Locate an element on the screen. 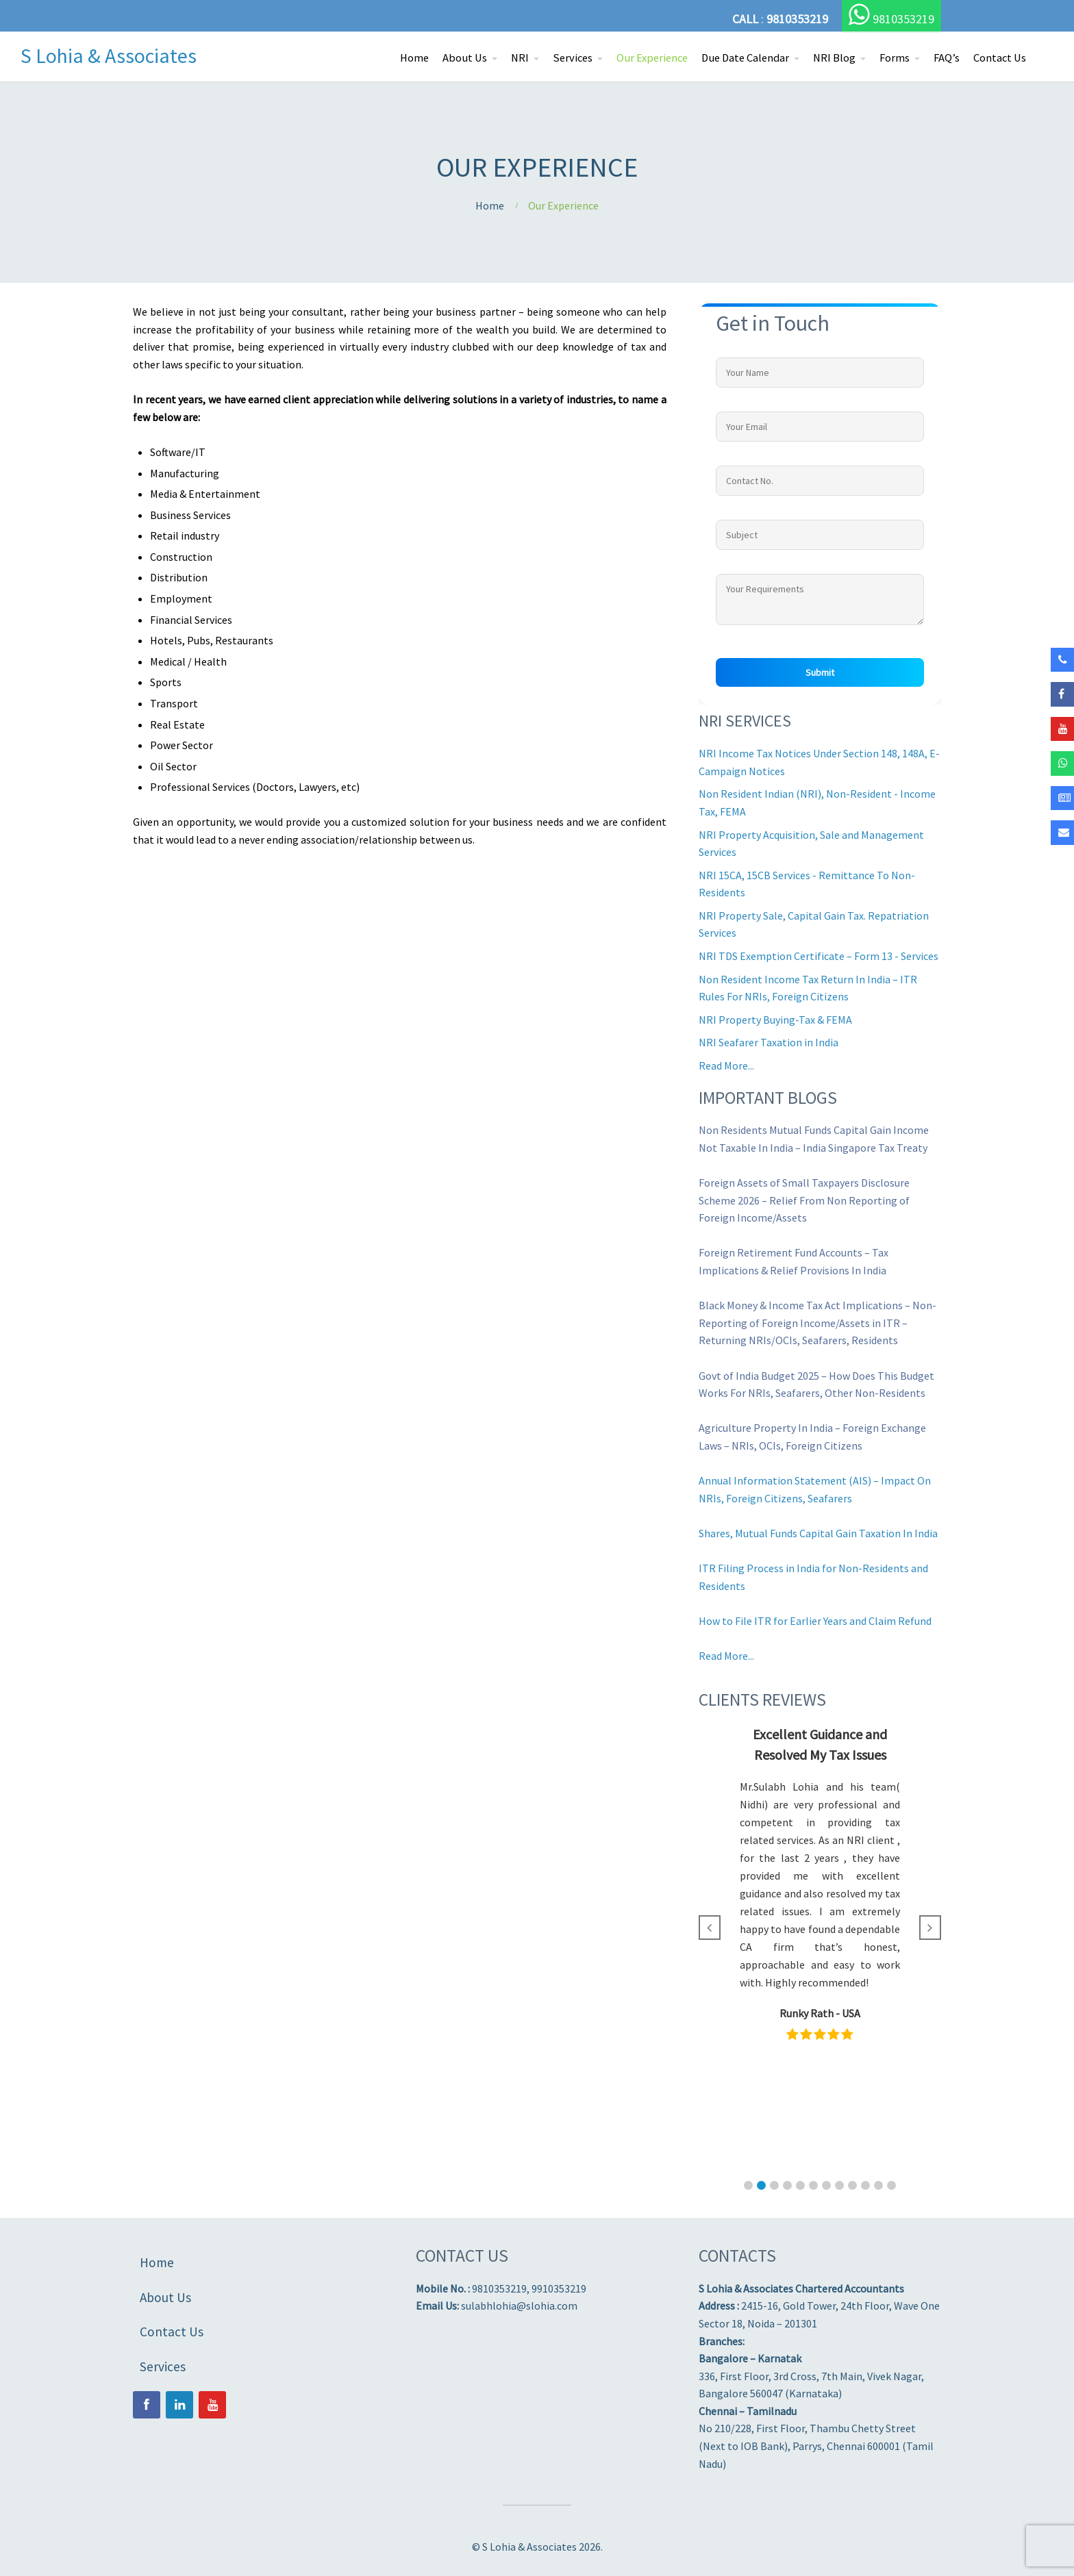 The image size is (1074, 2576). [button] is located at coordinates (748, 2185).